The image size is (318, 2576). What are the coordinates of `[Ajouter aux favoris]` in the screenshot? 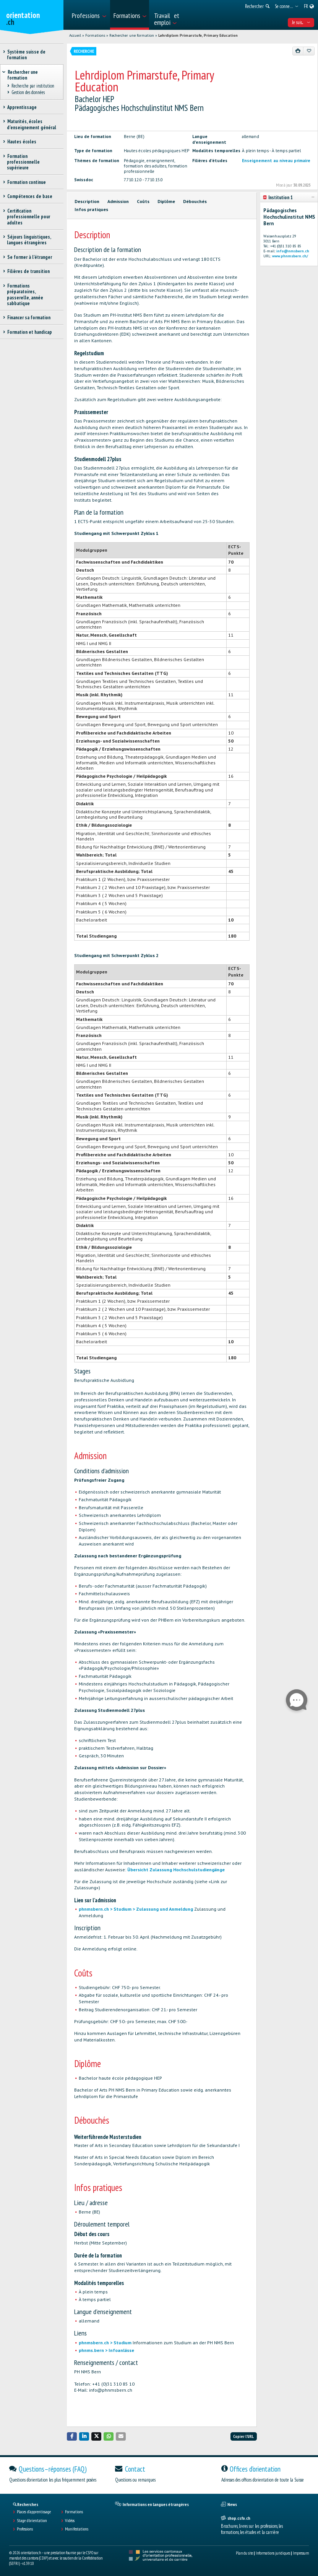 It's located at (308, 51).